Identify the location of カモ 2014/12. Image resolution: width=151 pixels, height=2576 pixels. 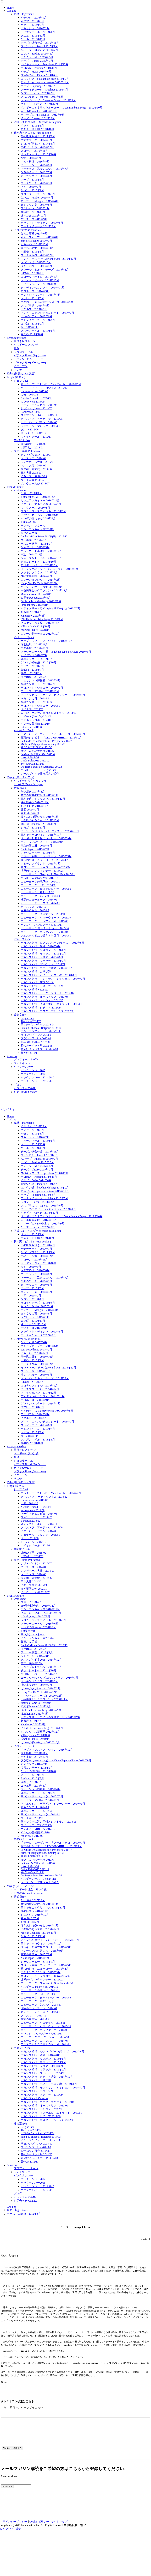
(29, 394).